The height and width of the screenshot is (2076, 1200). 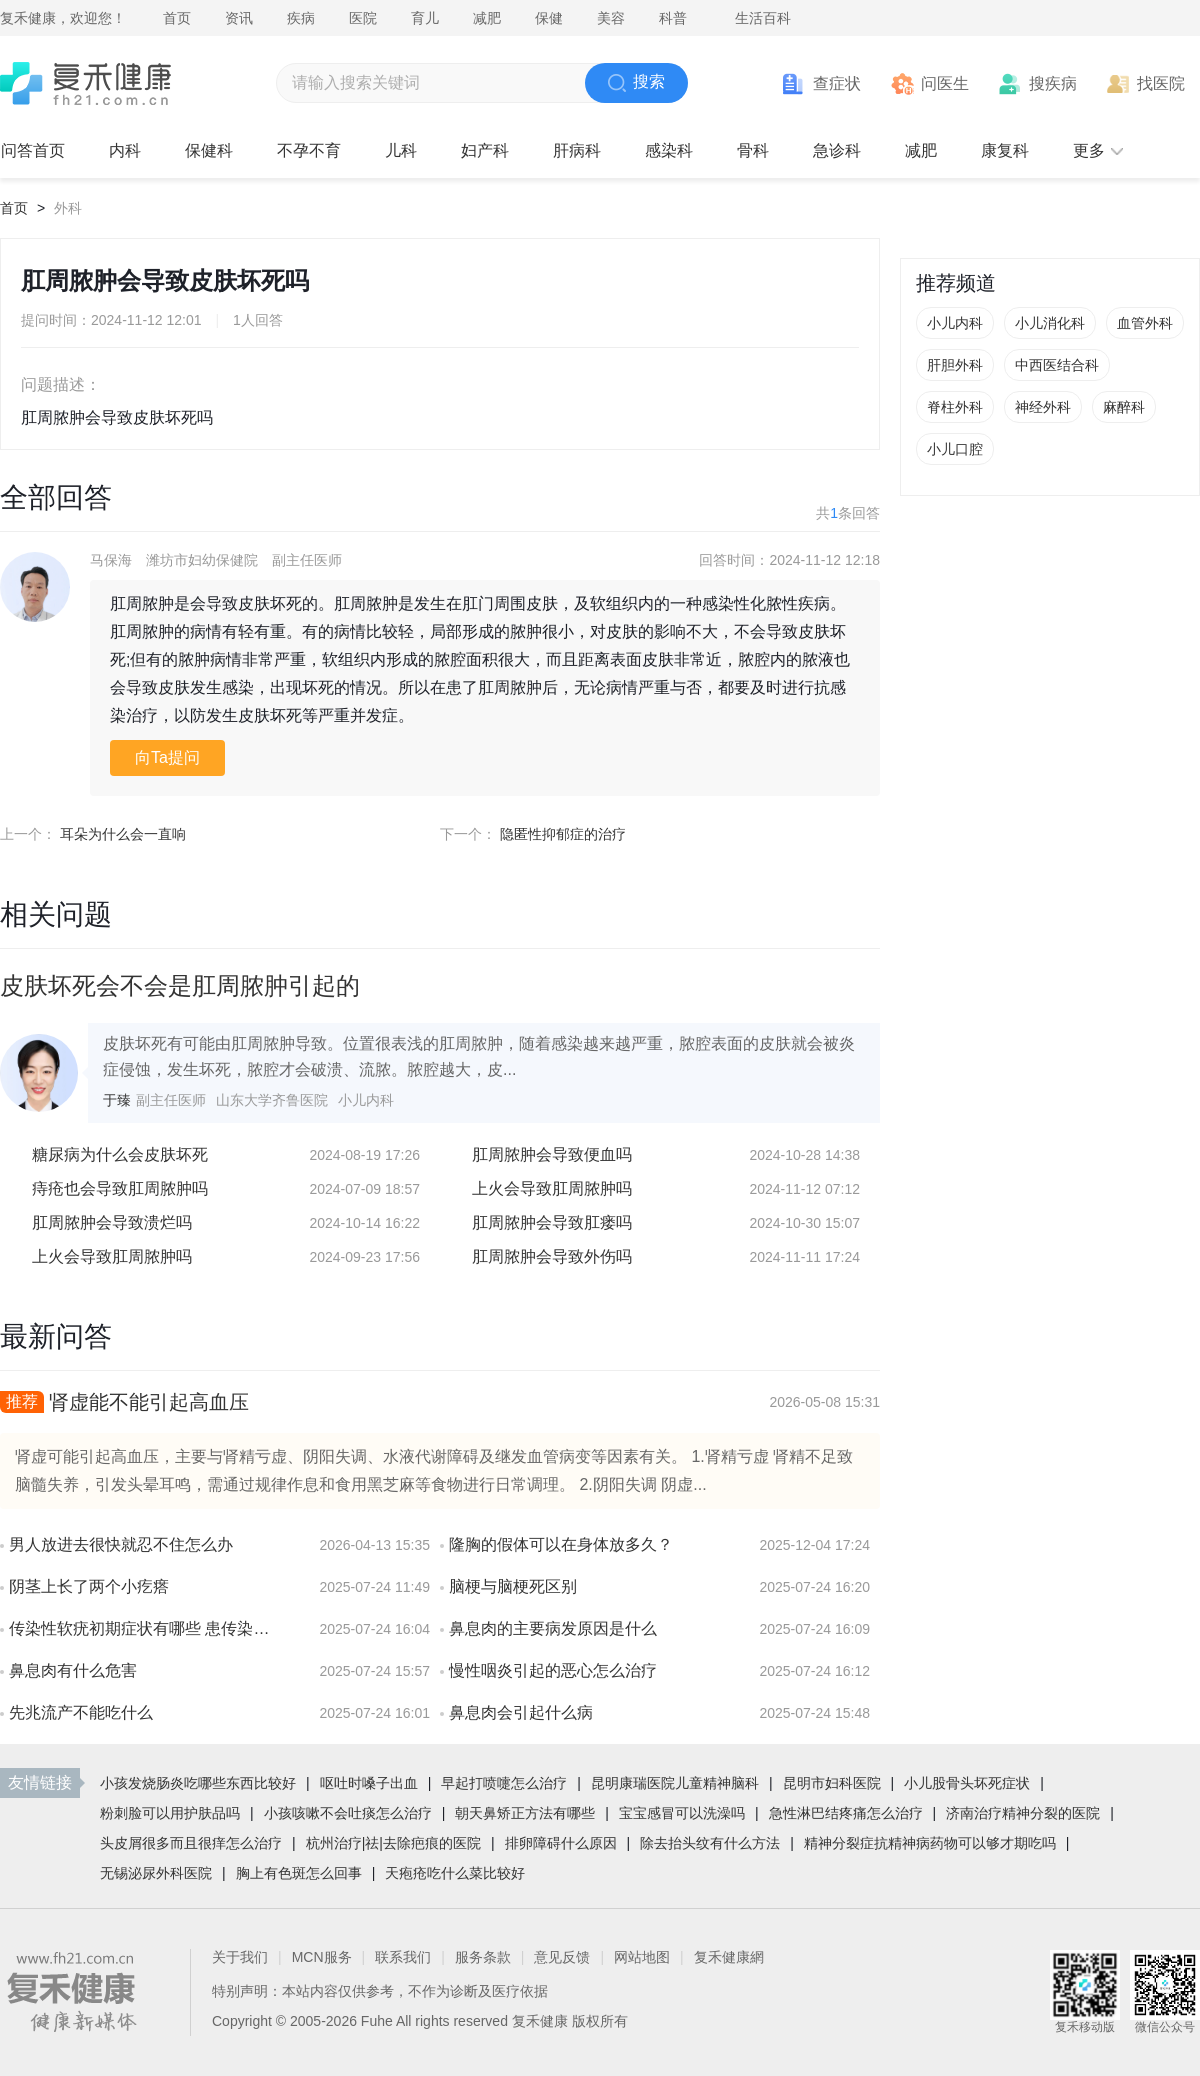 What do you see at coordinates (1124, 407) in the screenshot?
I see `麻醉科` at bounding box center [1124, 407].